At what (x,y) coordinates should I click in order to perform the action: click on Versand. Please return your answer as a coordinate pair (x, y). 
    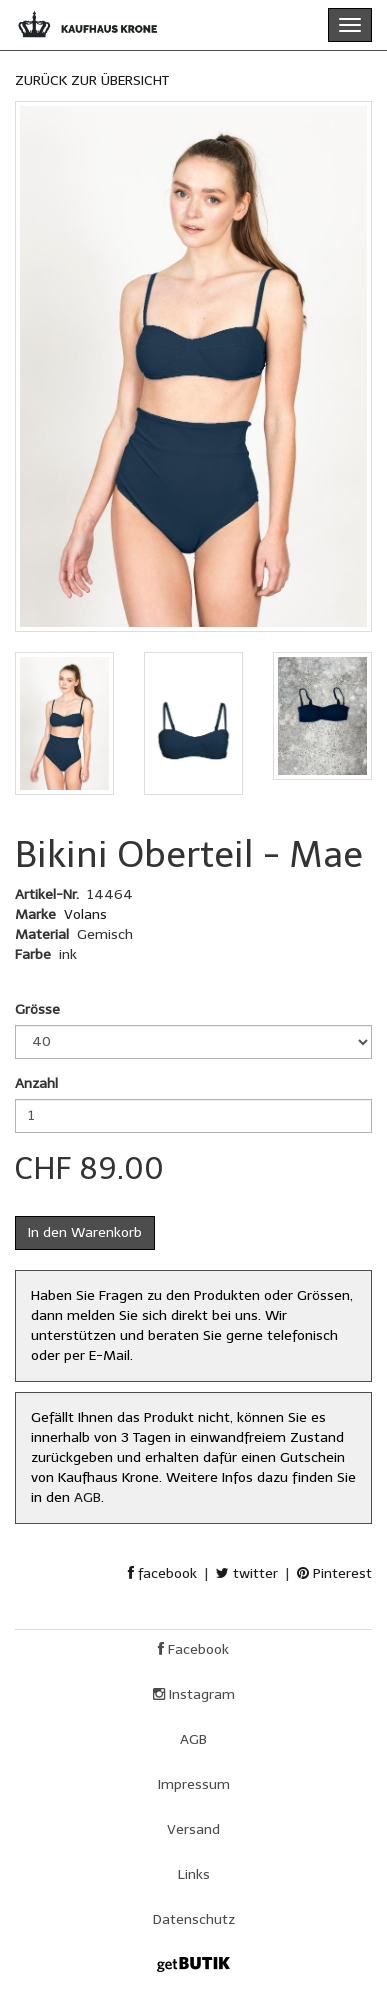
    Looking at the image, I should click on (193, 1829).